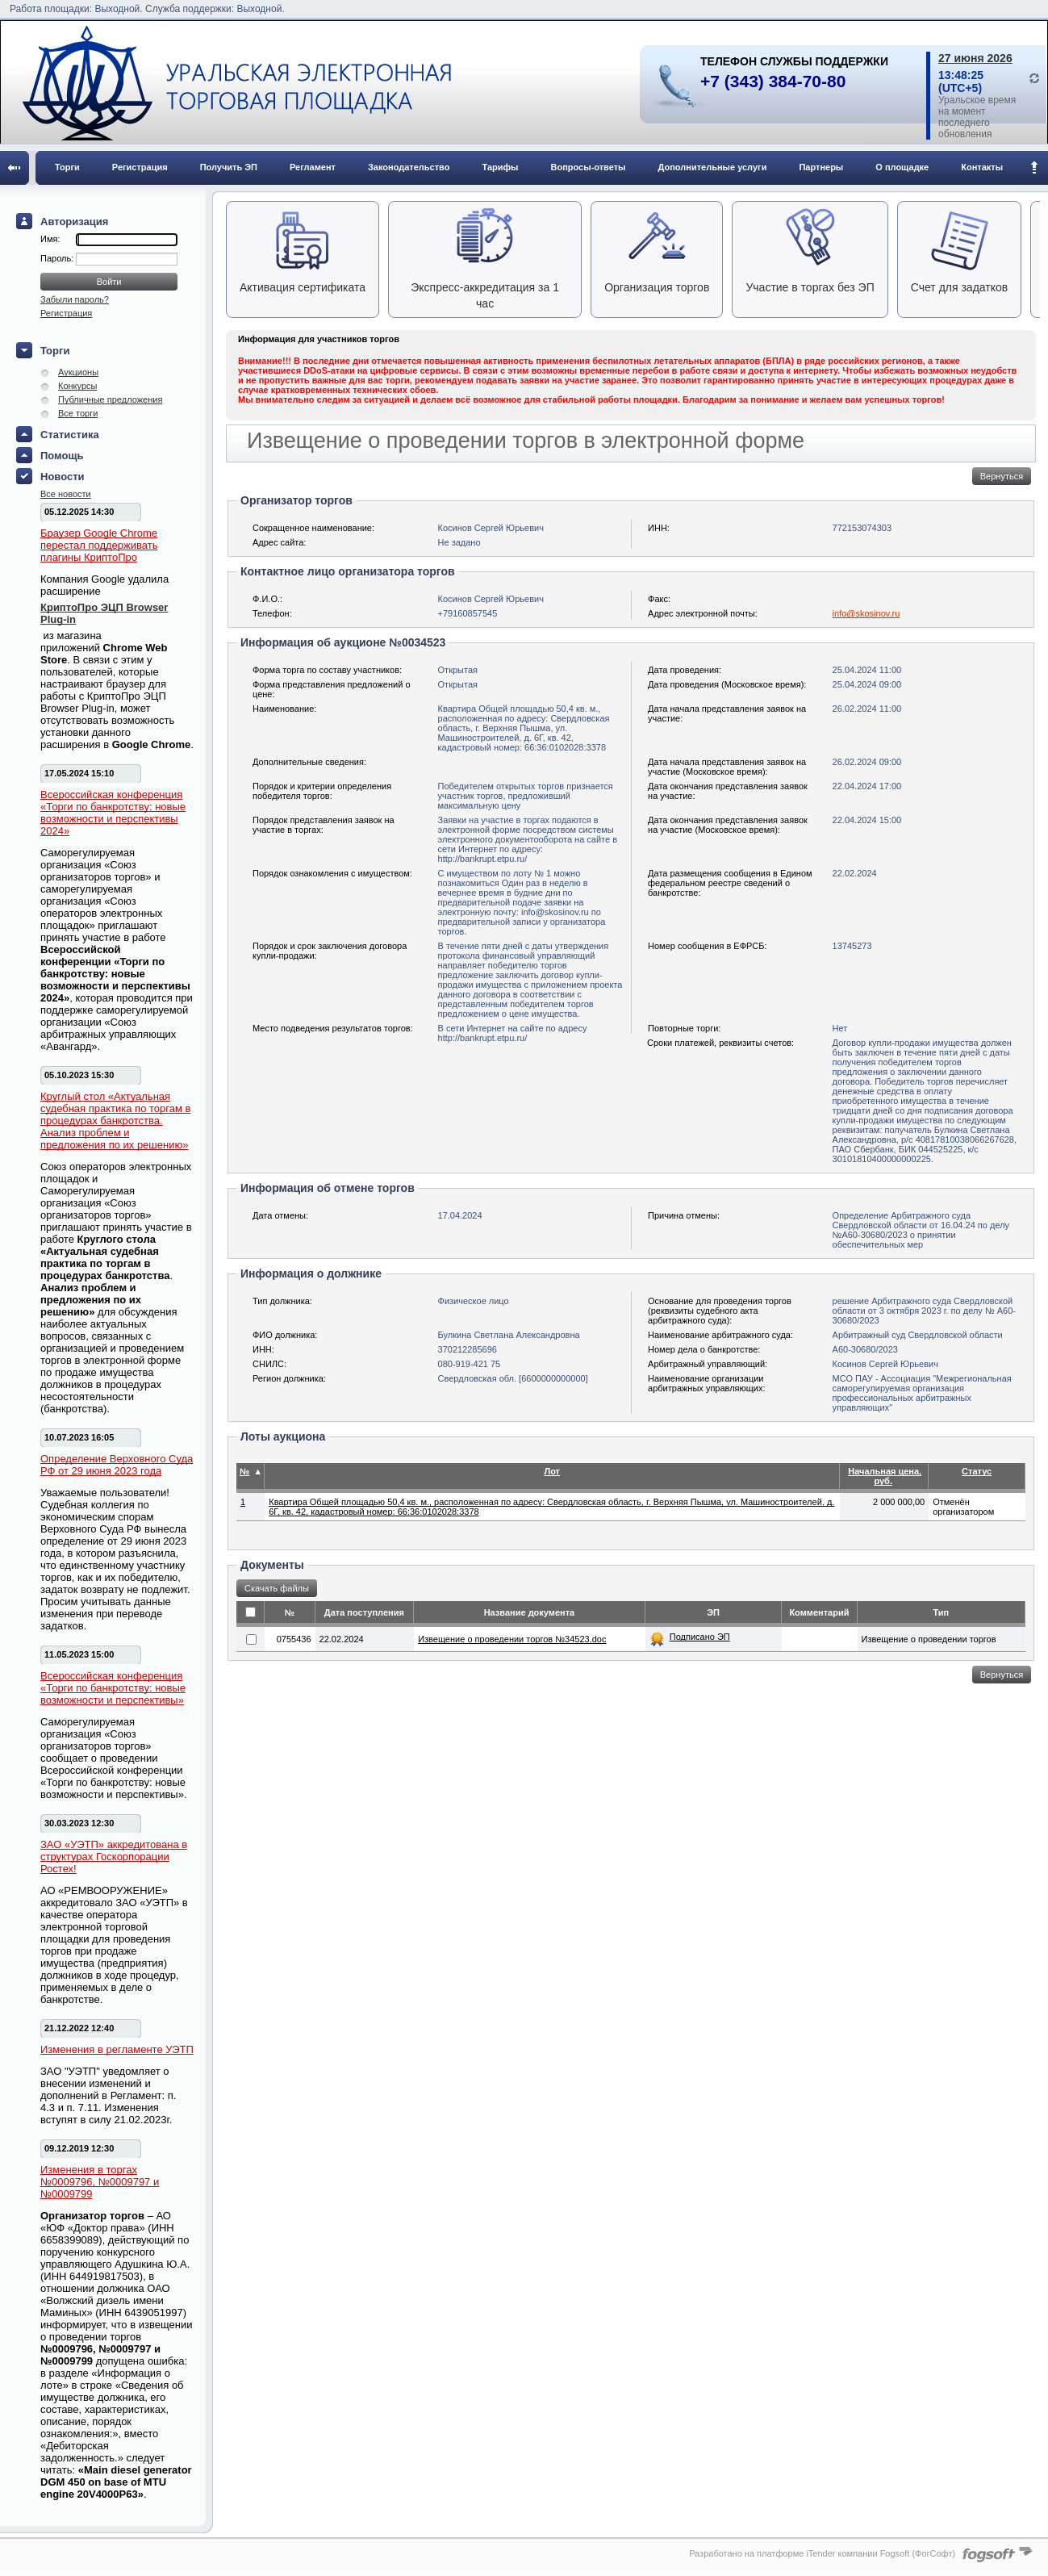 This screenshot has width=1048, height=2576. What do you see at coordinates (552, 1471) in the screenshot?
I see `Лот` at bounding box center [552, 1471].